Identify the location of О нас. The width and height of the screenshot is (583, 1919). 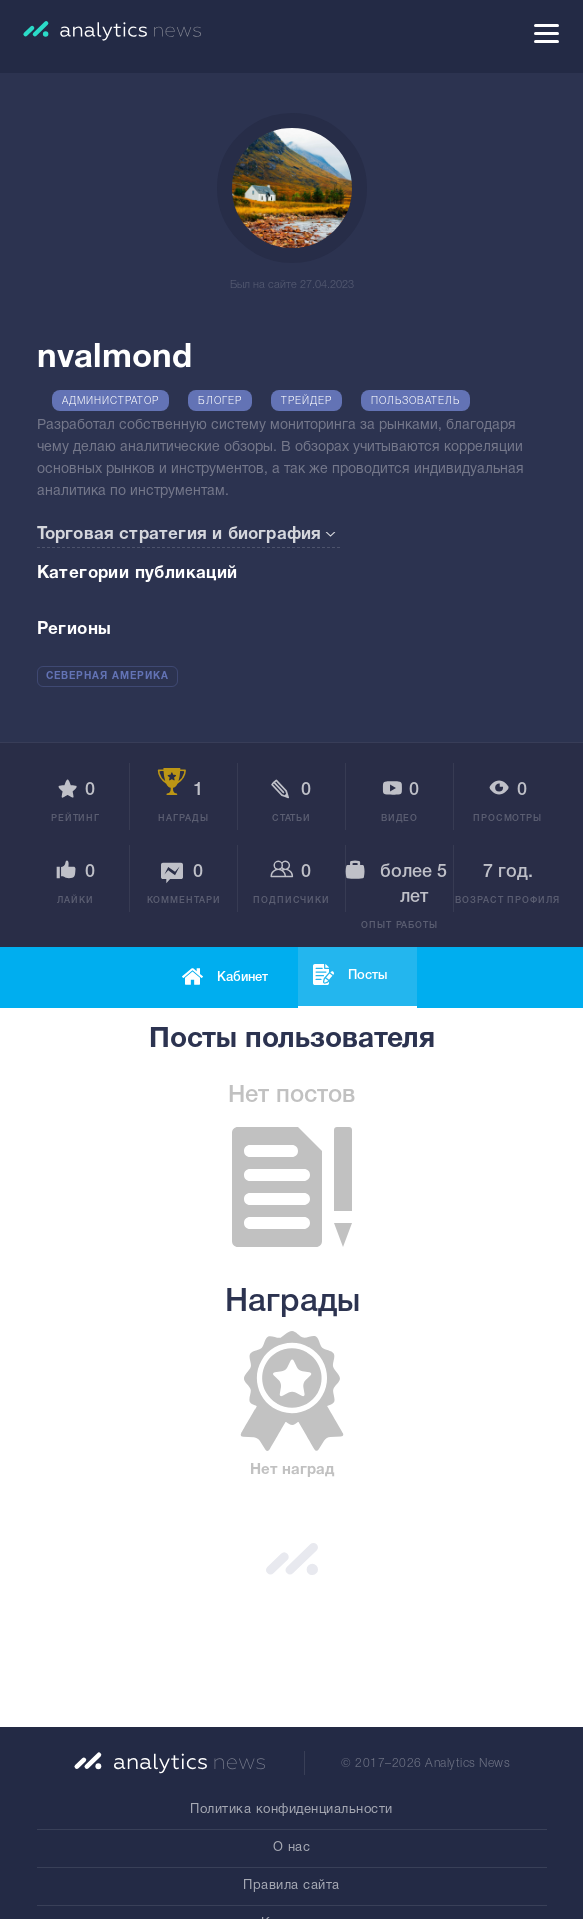
(292, 1848).